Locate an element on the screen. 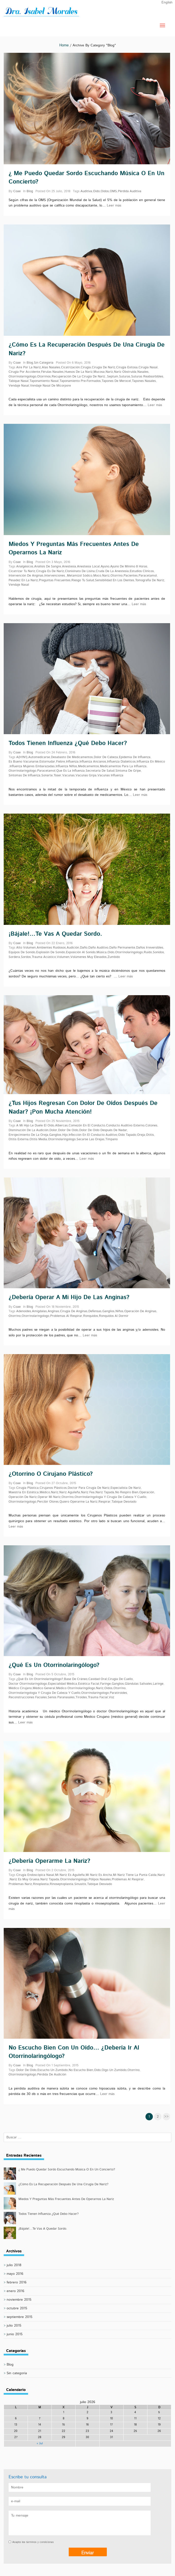  vacunas influenza is located at coordinates (110, 775).